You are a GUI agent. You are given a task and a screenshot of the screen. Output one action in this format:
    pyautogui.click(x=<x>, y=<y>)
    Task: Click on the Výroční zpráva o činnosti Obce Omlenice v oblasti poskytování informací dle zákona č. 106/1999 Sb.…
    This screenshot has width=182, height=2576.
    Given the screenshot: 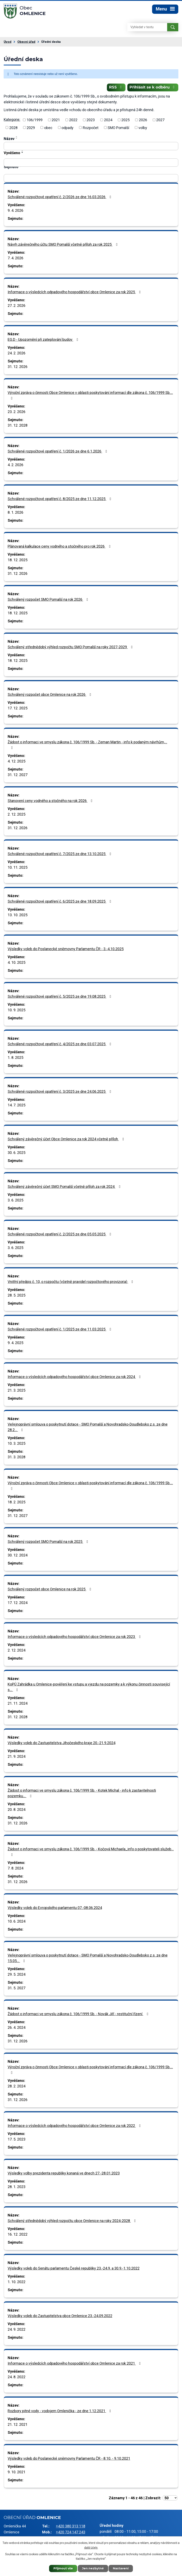 What is the action you would take?
    pyautogui.click(x=90, y=395)
    